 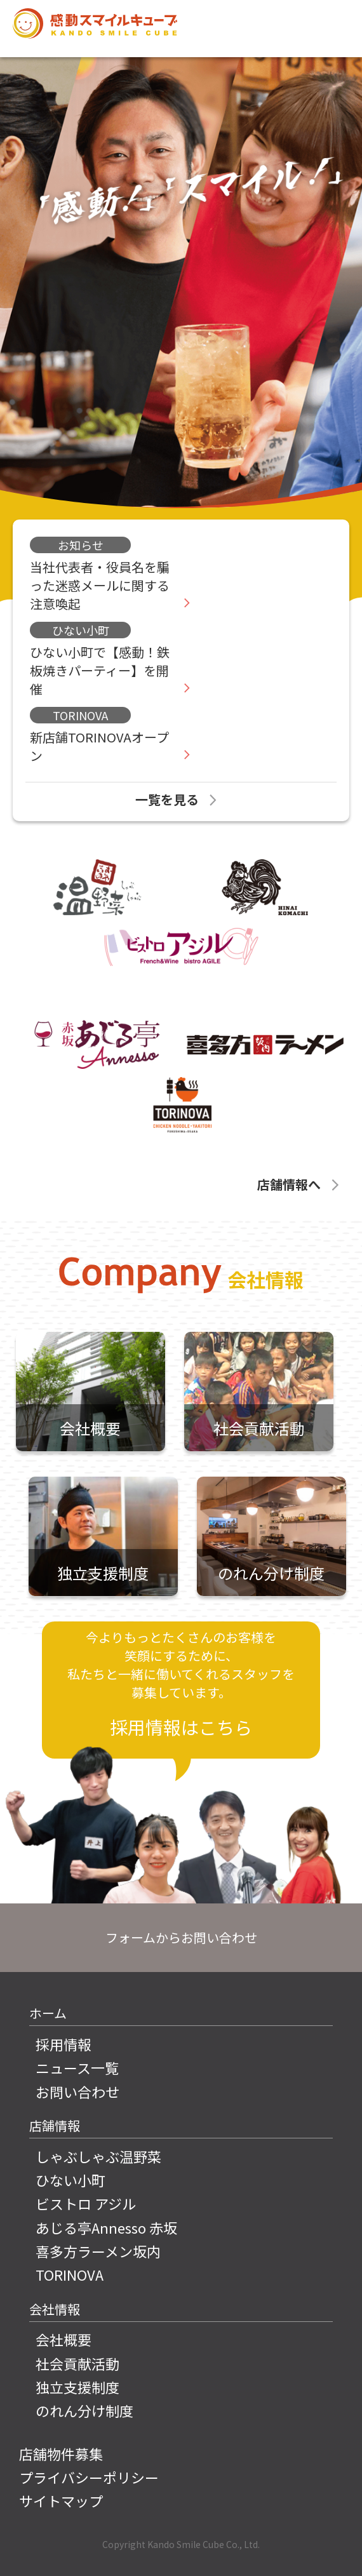 What do you see at coordinates (61, 2454) in the screenshot?
I see `店舗物件募集` at bounding box center [61, 2454].